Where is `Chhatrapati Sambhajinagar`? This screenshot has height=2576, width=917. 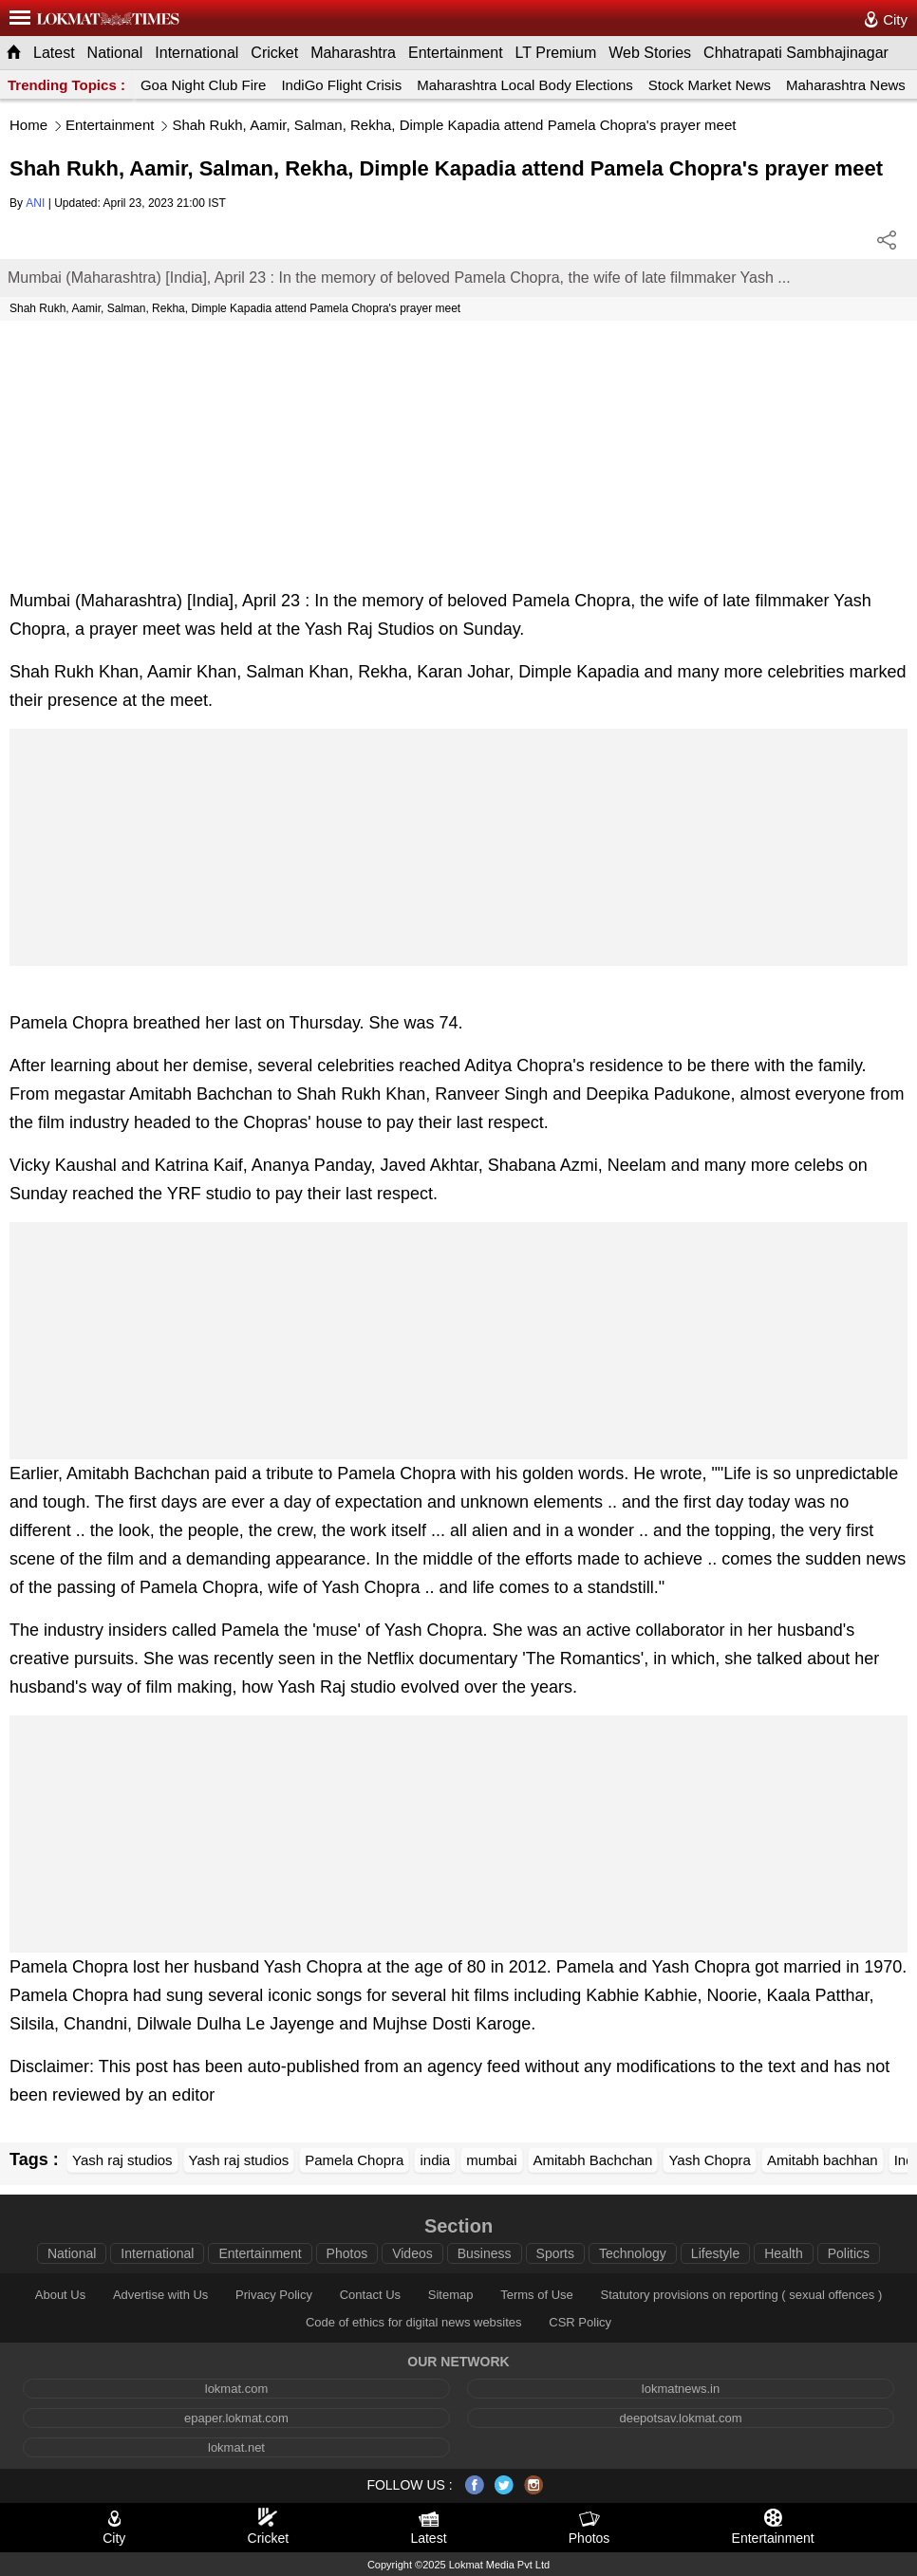 Chhatrapati Sambhajinagar is located at coordinates (796, 53).